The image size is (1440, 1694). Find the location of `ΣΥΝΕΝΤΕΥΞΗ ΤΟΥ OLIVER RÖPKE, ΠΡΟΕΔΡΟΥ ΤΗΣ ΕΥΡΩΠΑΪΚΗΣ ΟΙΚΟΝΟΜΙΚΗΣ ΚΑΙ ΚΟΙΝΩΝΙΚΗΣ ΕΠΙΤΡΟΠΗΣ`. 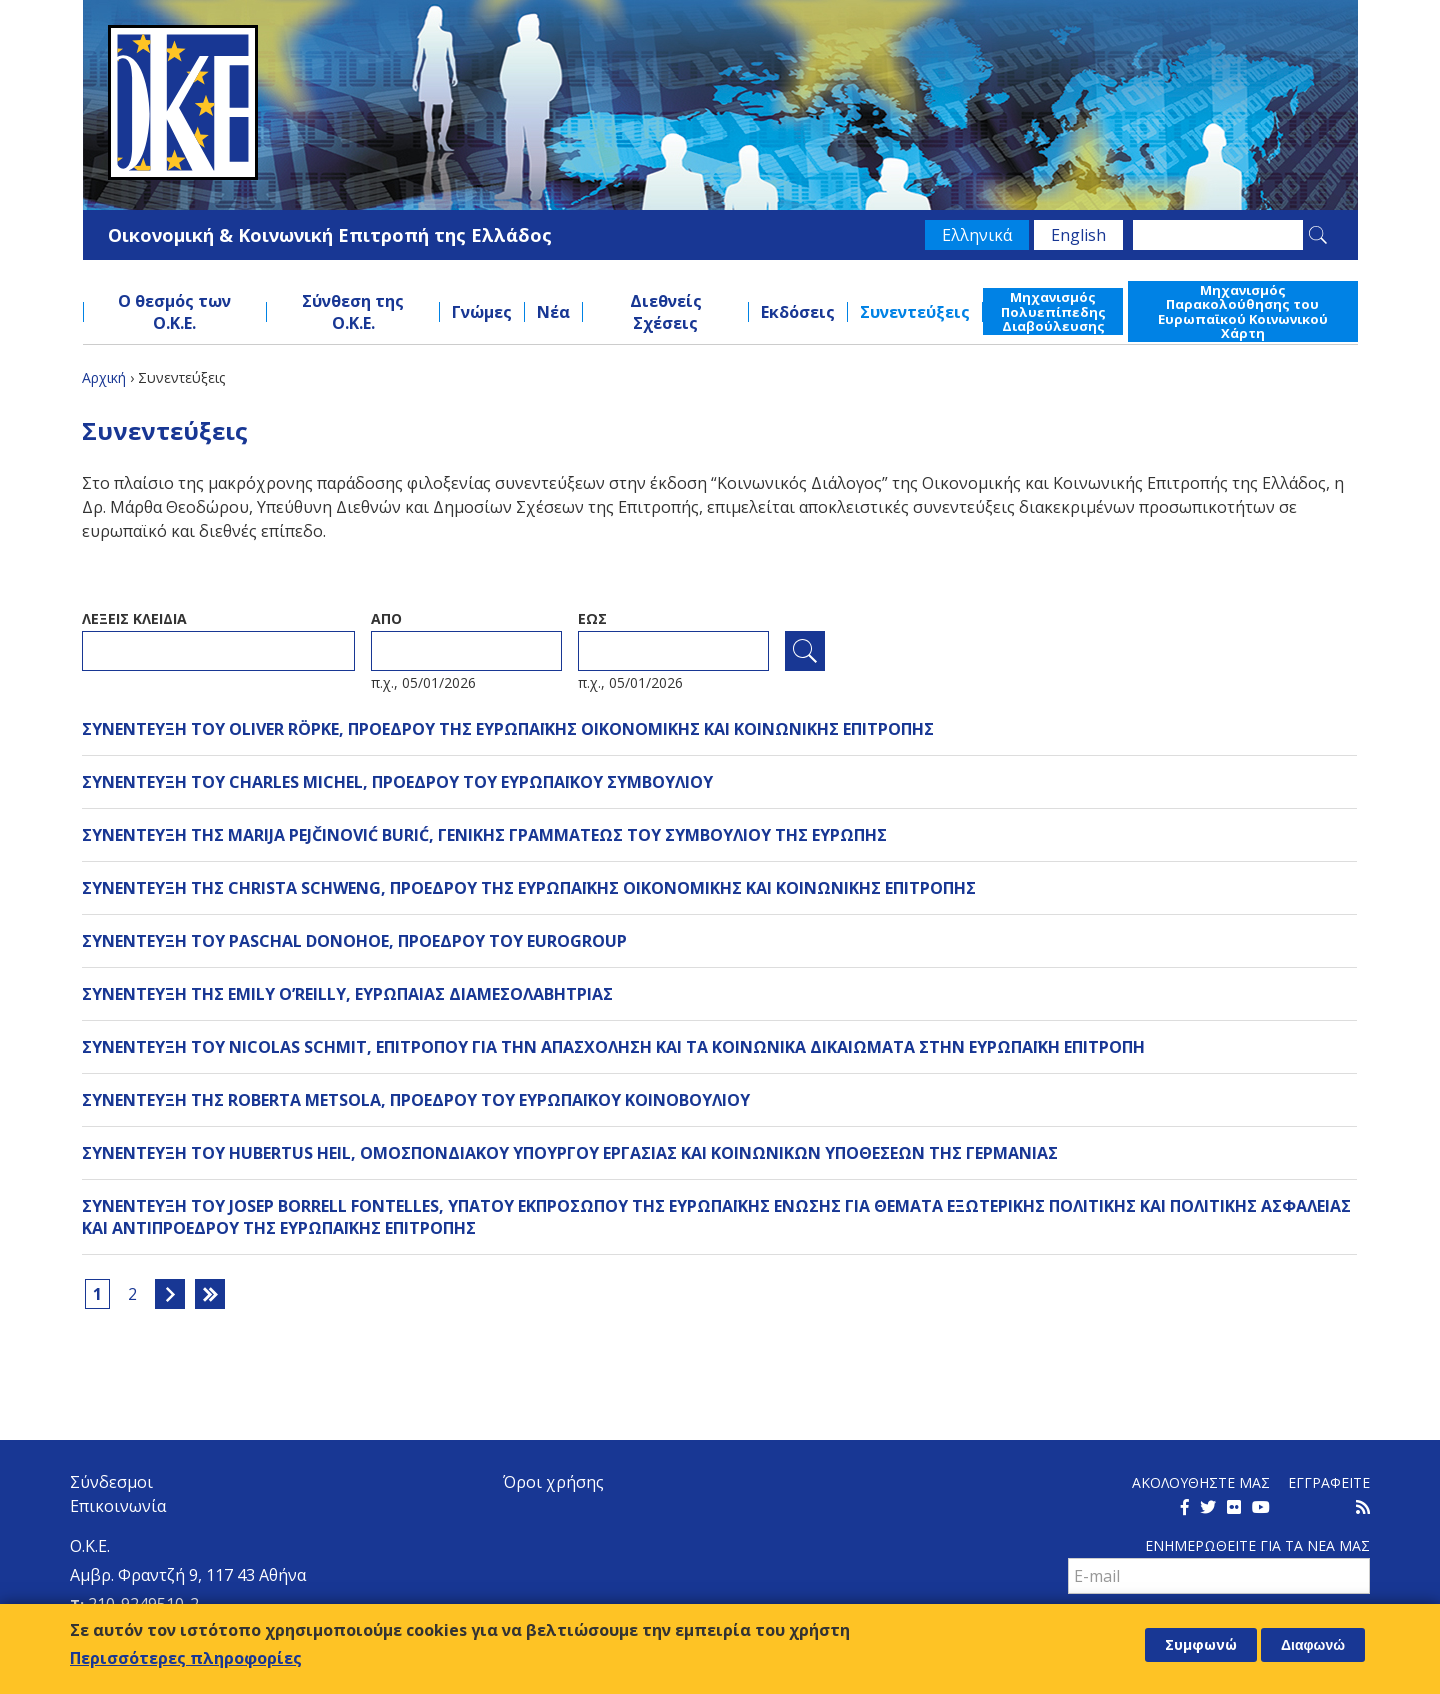

ΣΥΝΕΝΤΕΥΞΗ ΤΟΥ OLIVER RÖPKE, ΠΡΟΕΔΡΟΥ ΤΗΣ ΕΥΡΩΠΑΪΚΗΣ ΟΙΚΟΝΟΜΙΚΗΣ ΚΑΙ ΚΟΙΝΩΝΙΚΗΣ ΕΠΙΤΡΟΠΗΣ is located at coordinates (508, 729).